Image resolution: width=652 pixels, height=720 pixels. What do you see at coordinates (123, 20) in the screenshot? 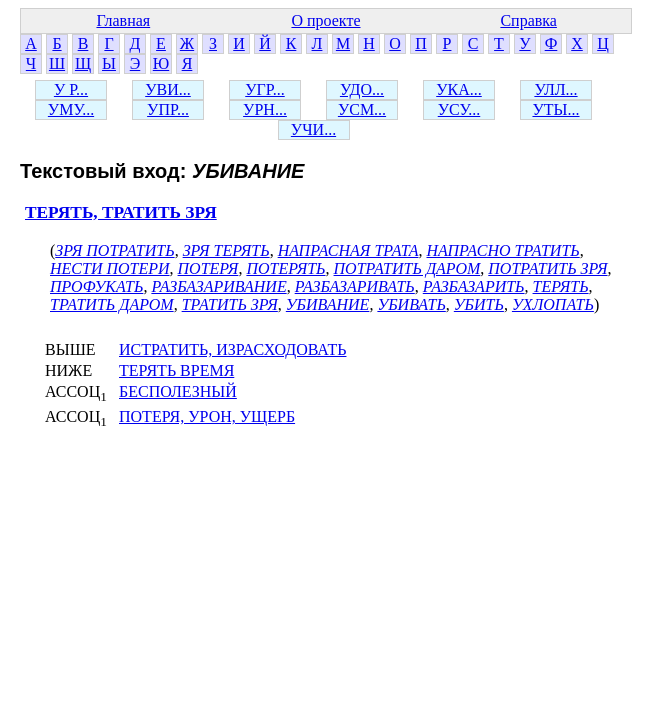
I see `Главная` at bounding box center [123, 20].